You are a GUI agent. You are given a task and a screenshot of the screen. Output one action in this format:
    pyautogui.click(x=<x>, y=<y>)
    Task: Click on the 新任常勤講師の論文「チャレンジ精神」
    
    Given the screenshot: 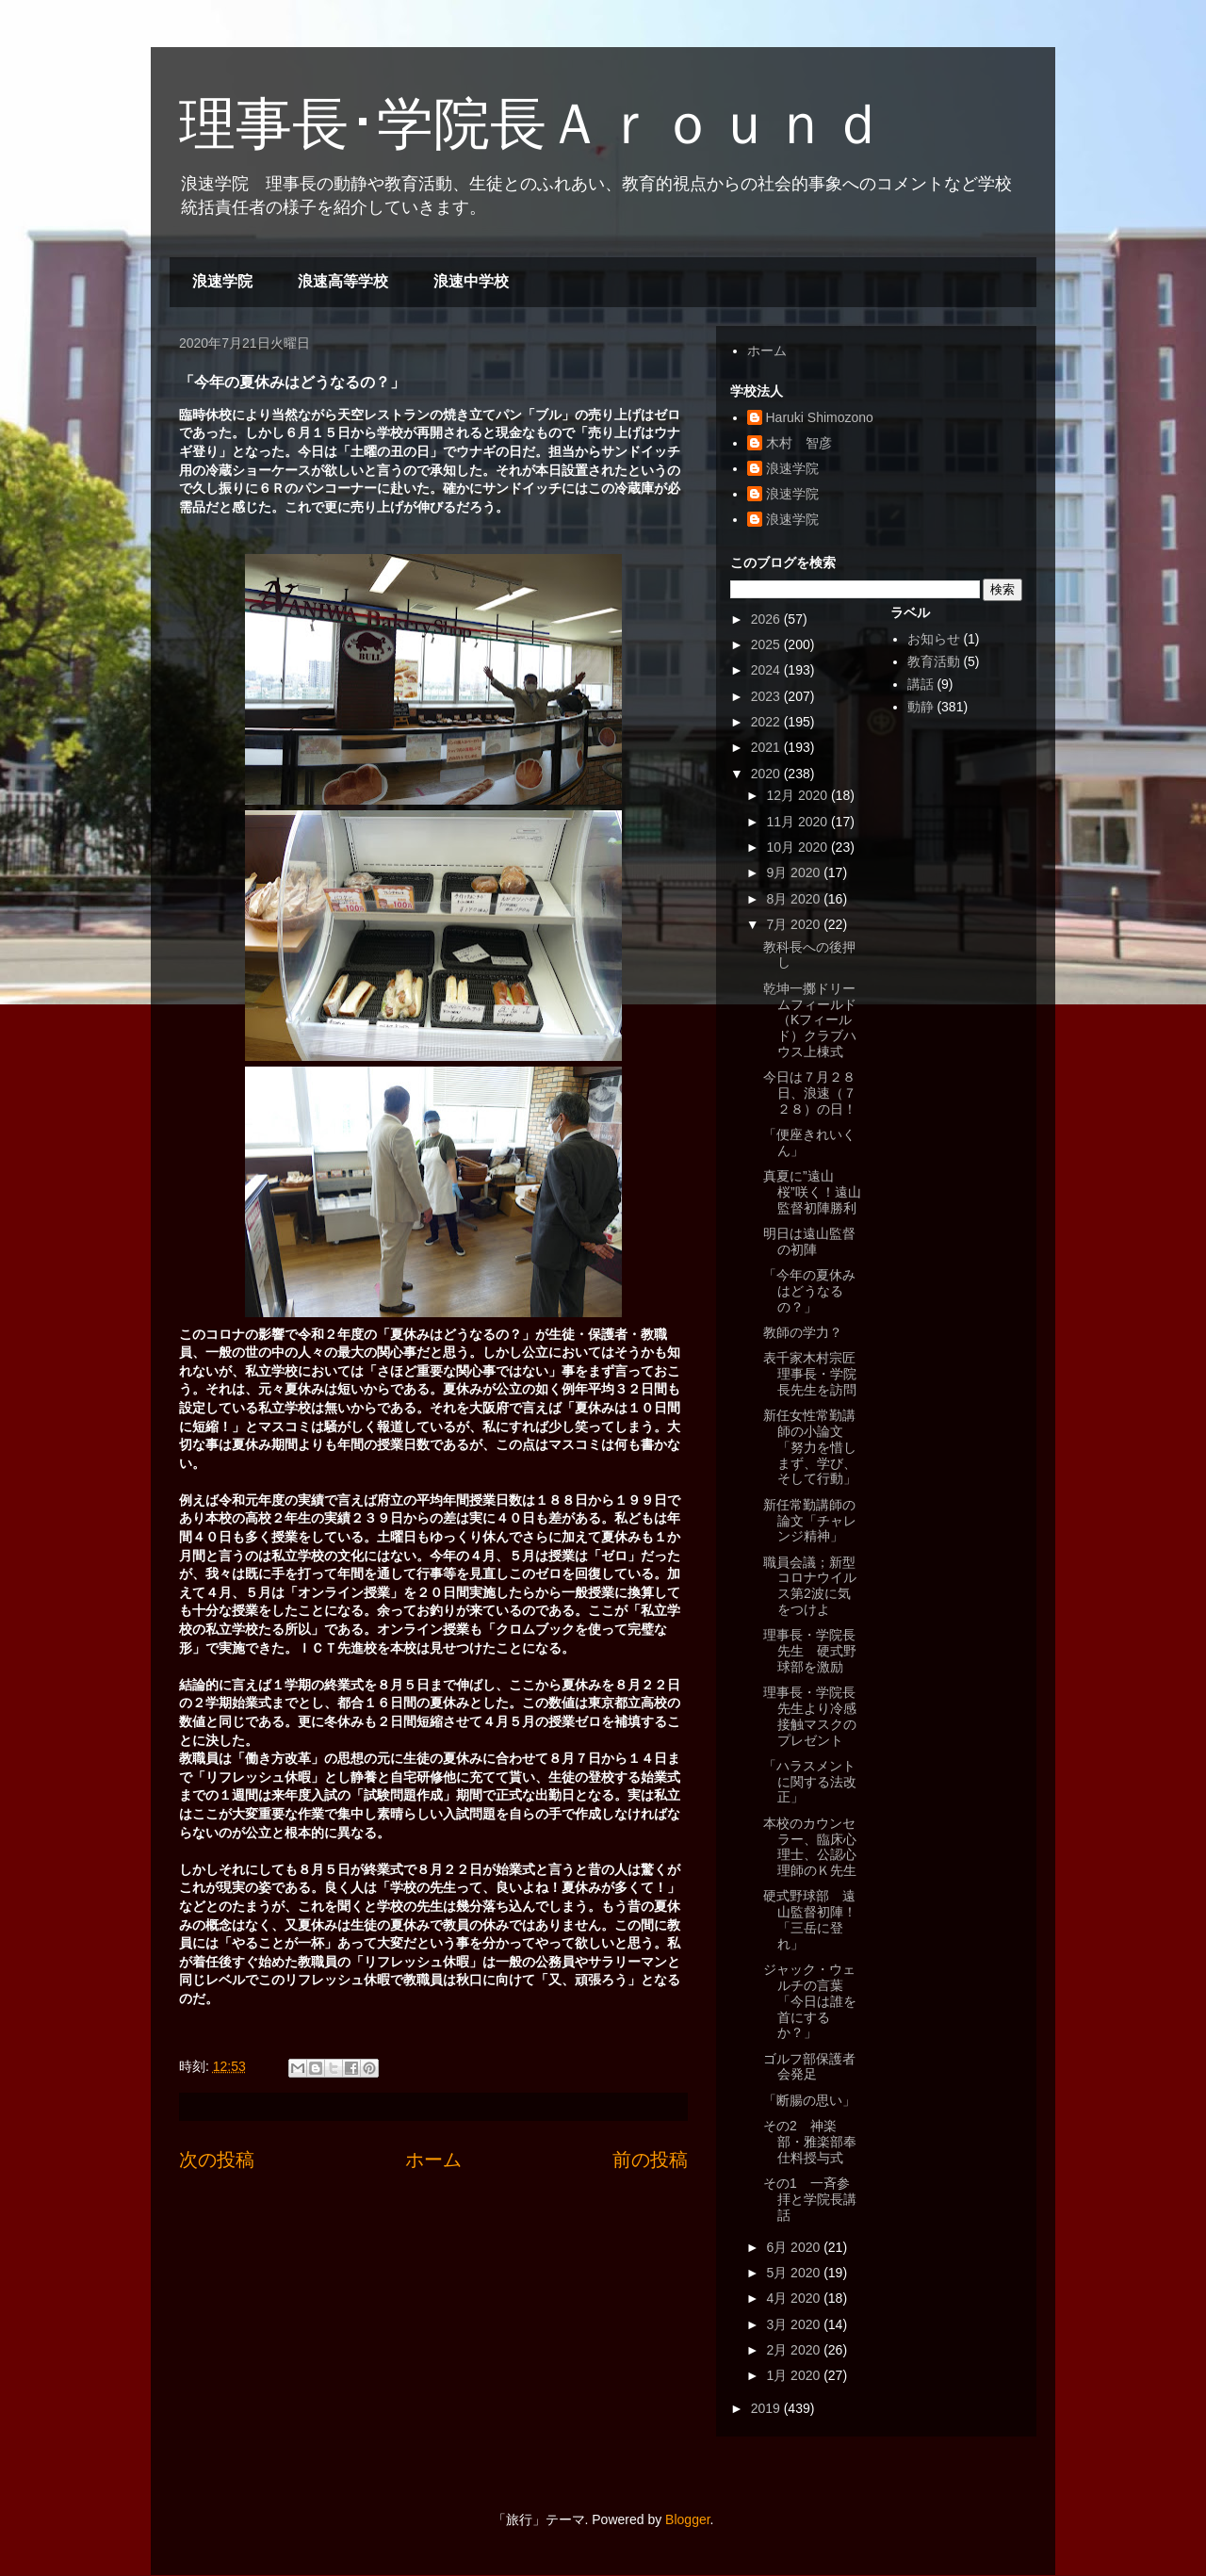 What is the action you would take?
    pyautogui.click(x=809, y=1520)
    